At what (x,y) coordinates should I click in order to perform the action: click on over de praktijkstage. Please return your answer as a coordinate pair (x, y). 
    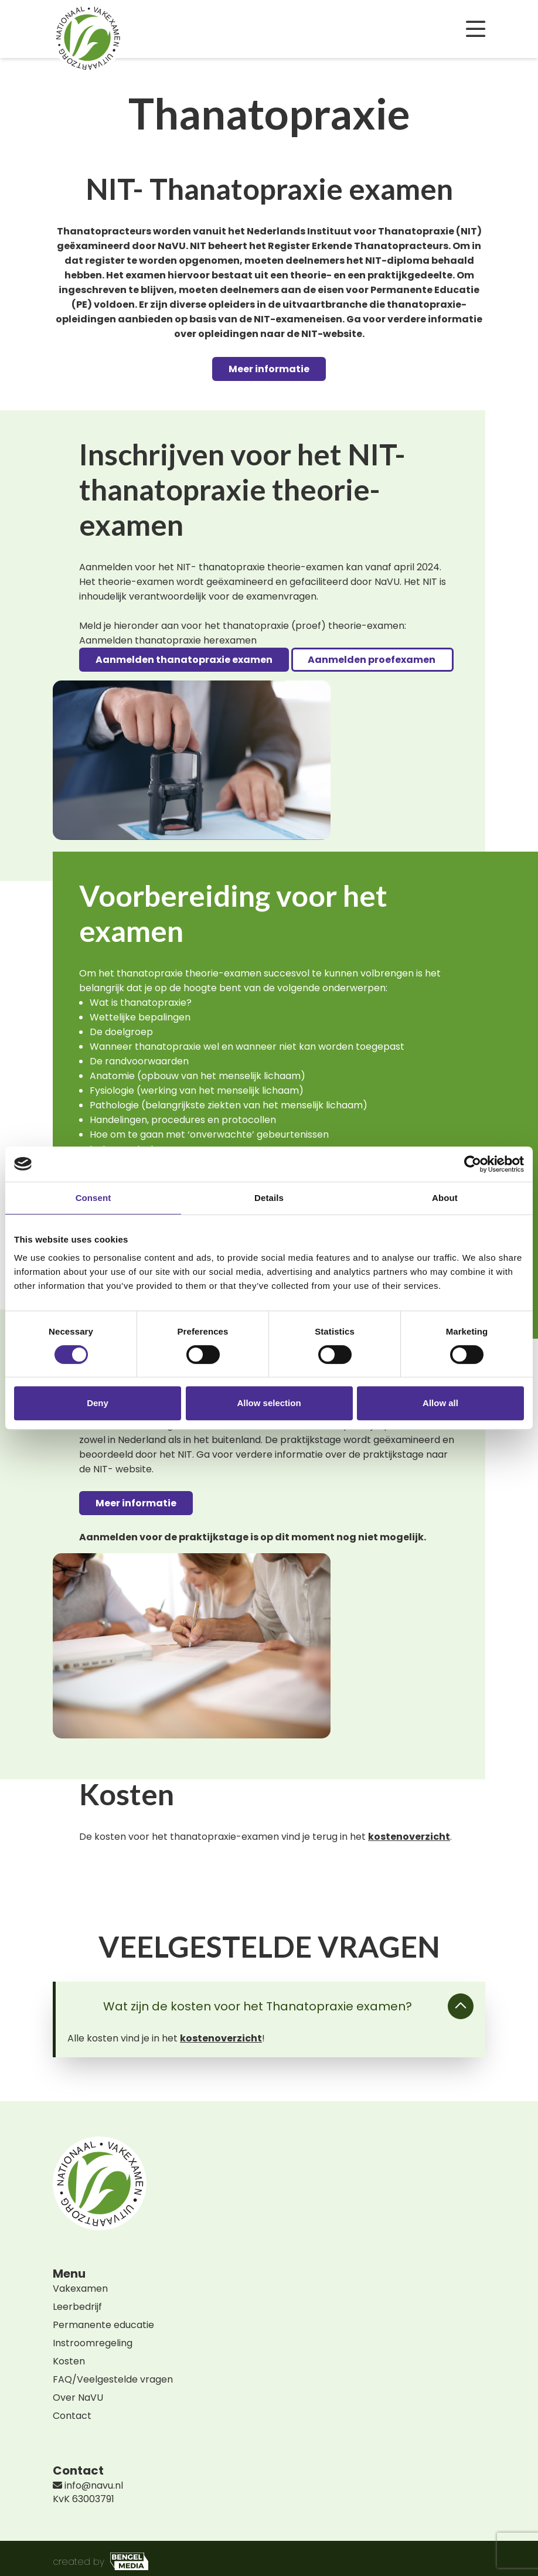
    Looking at the image, I should click on (374, 1454).